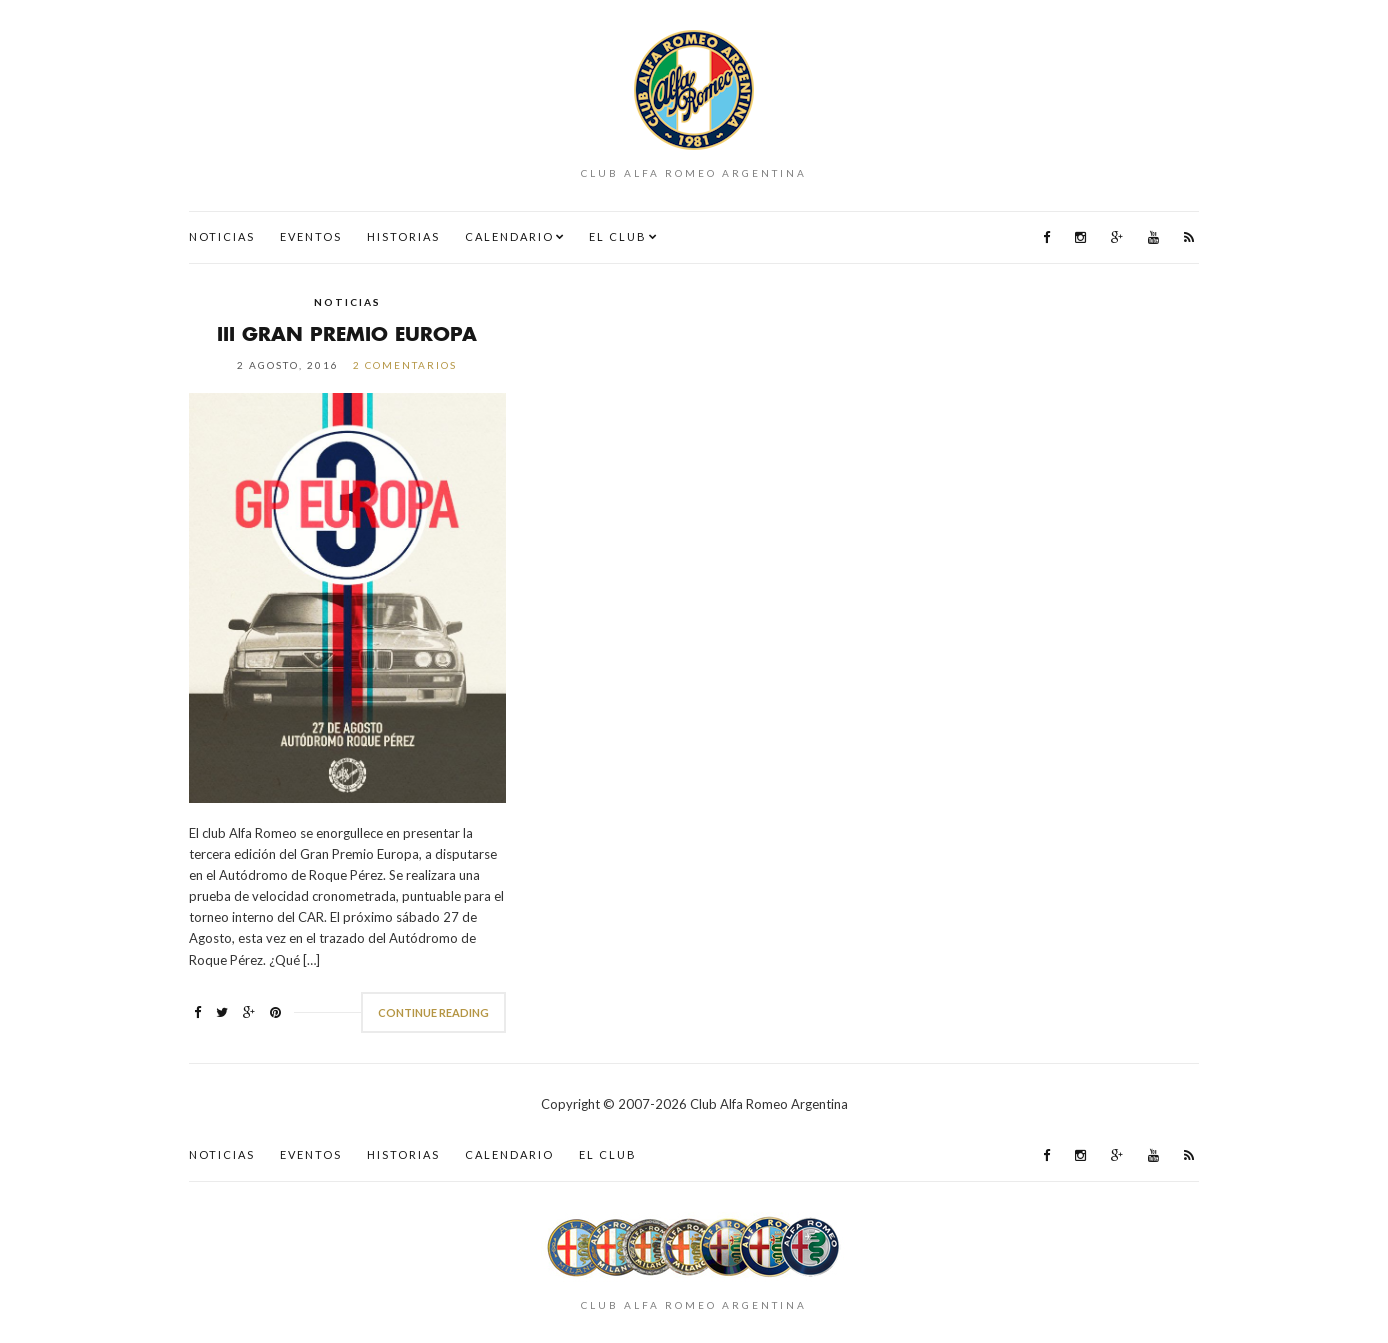 This screenshot has width=1388, height=1343. What do you see at coordinates (403, 236) in the screenshot?
I see `Historias` at bounding box center [403, 236].